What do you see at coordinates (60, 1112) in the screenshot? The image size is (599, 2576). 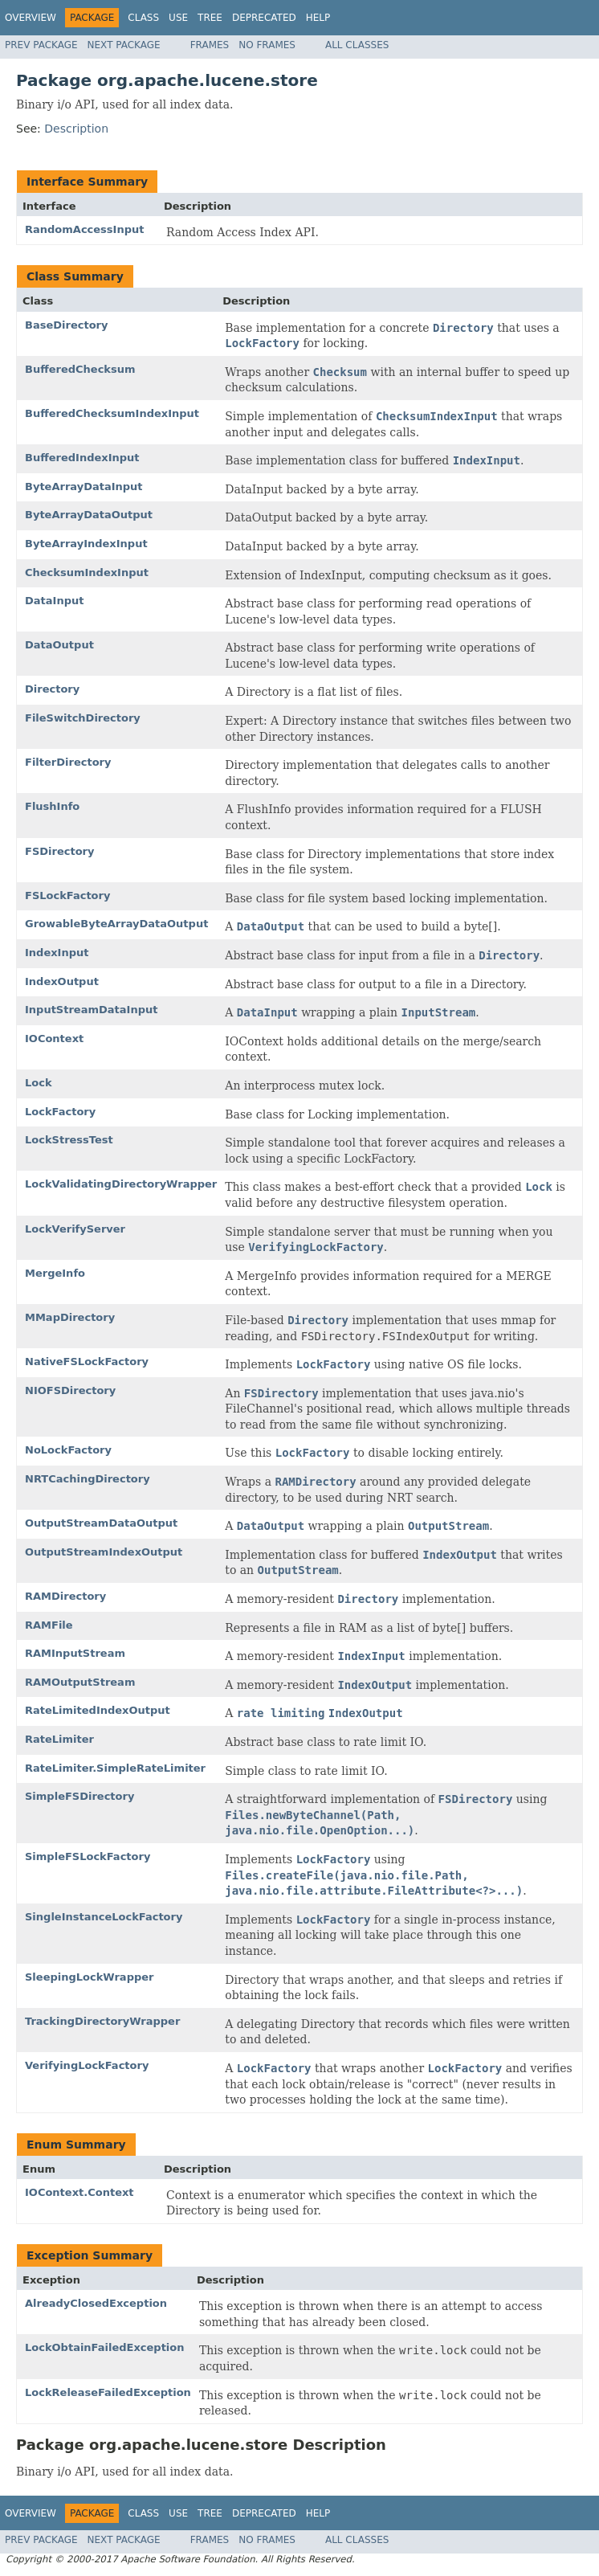 I see `LockFactory` at bounding box center [60, 1112].